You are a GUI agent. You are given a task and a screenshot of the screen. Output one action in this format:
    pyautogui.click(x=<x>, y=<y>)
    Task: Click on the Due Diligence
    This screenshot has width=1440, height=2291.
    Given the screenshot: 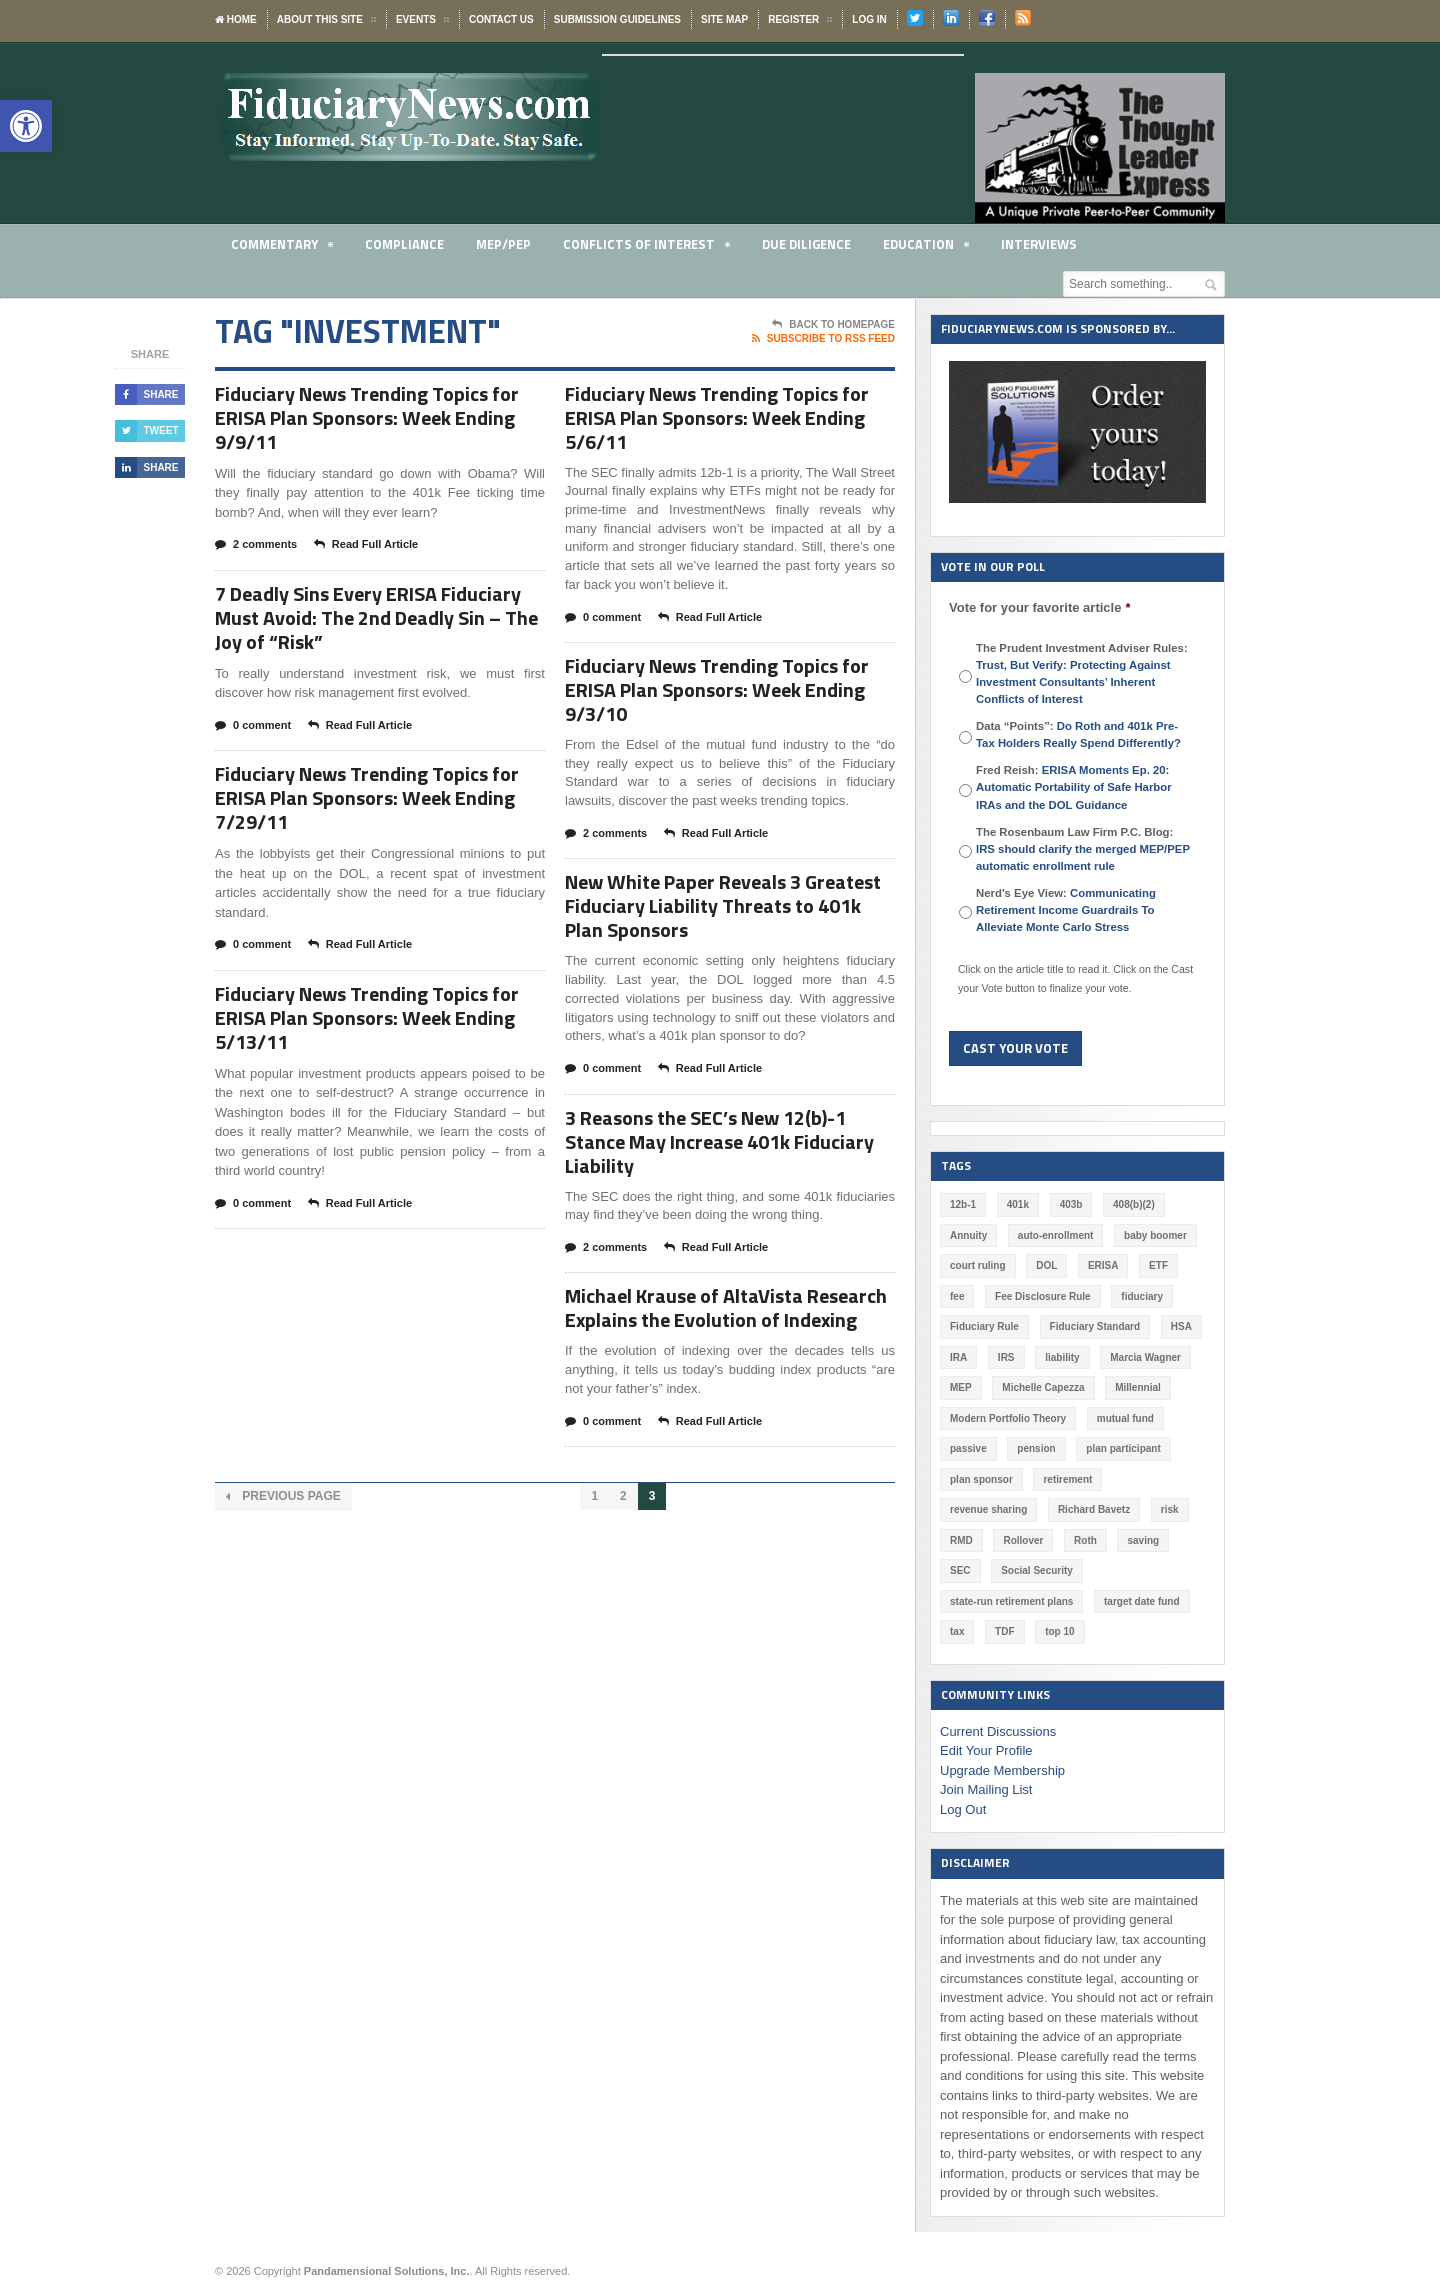 What is the action you would take?
    pyautogui.click(x=806, y=244)
    